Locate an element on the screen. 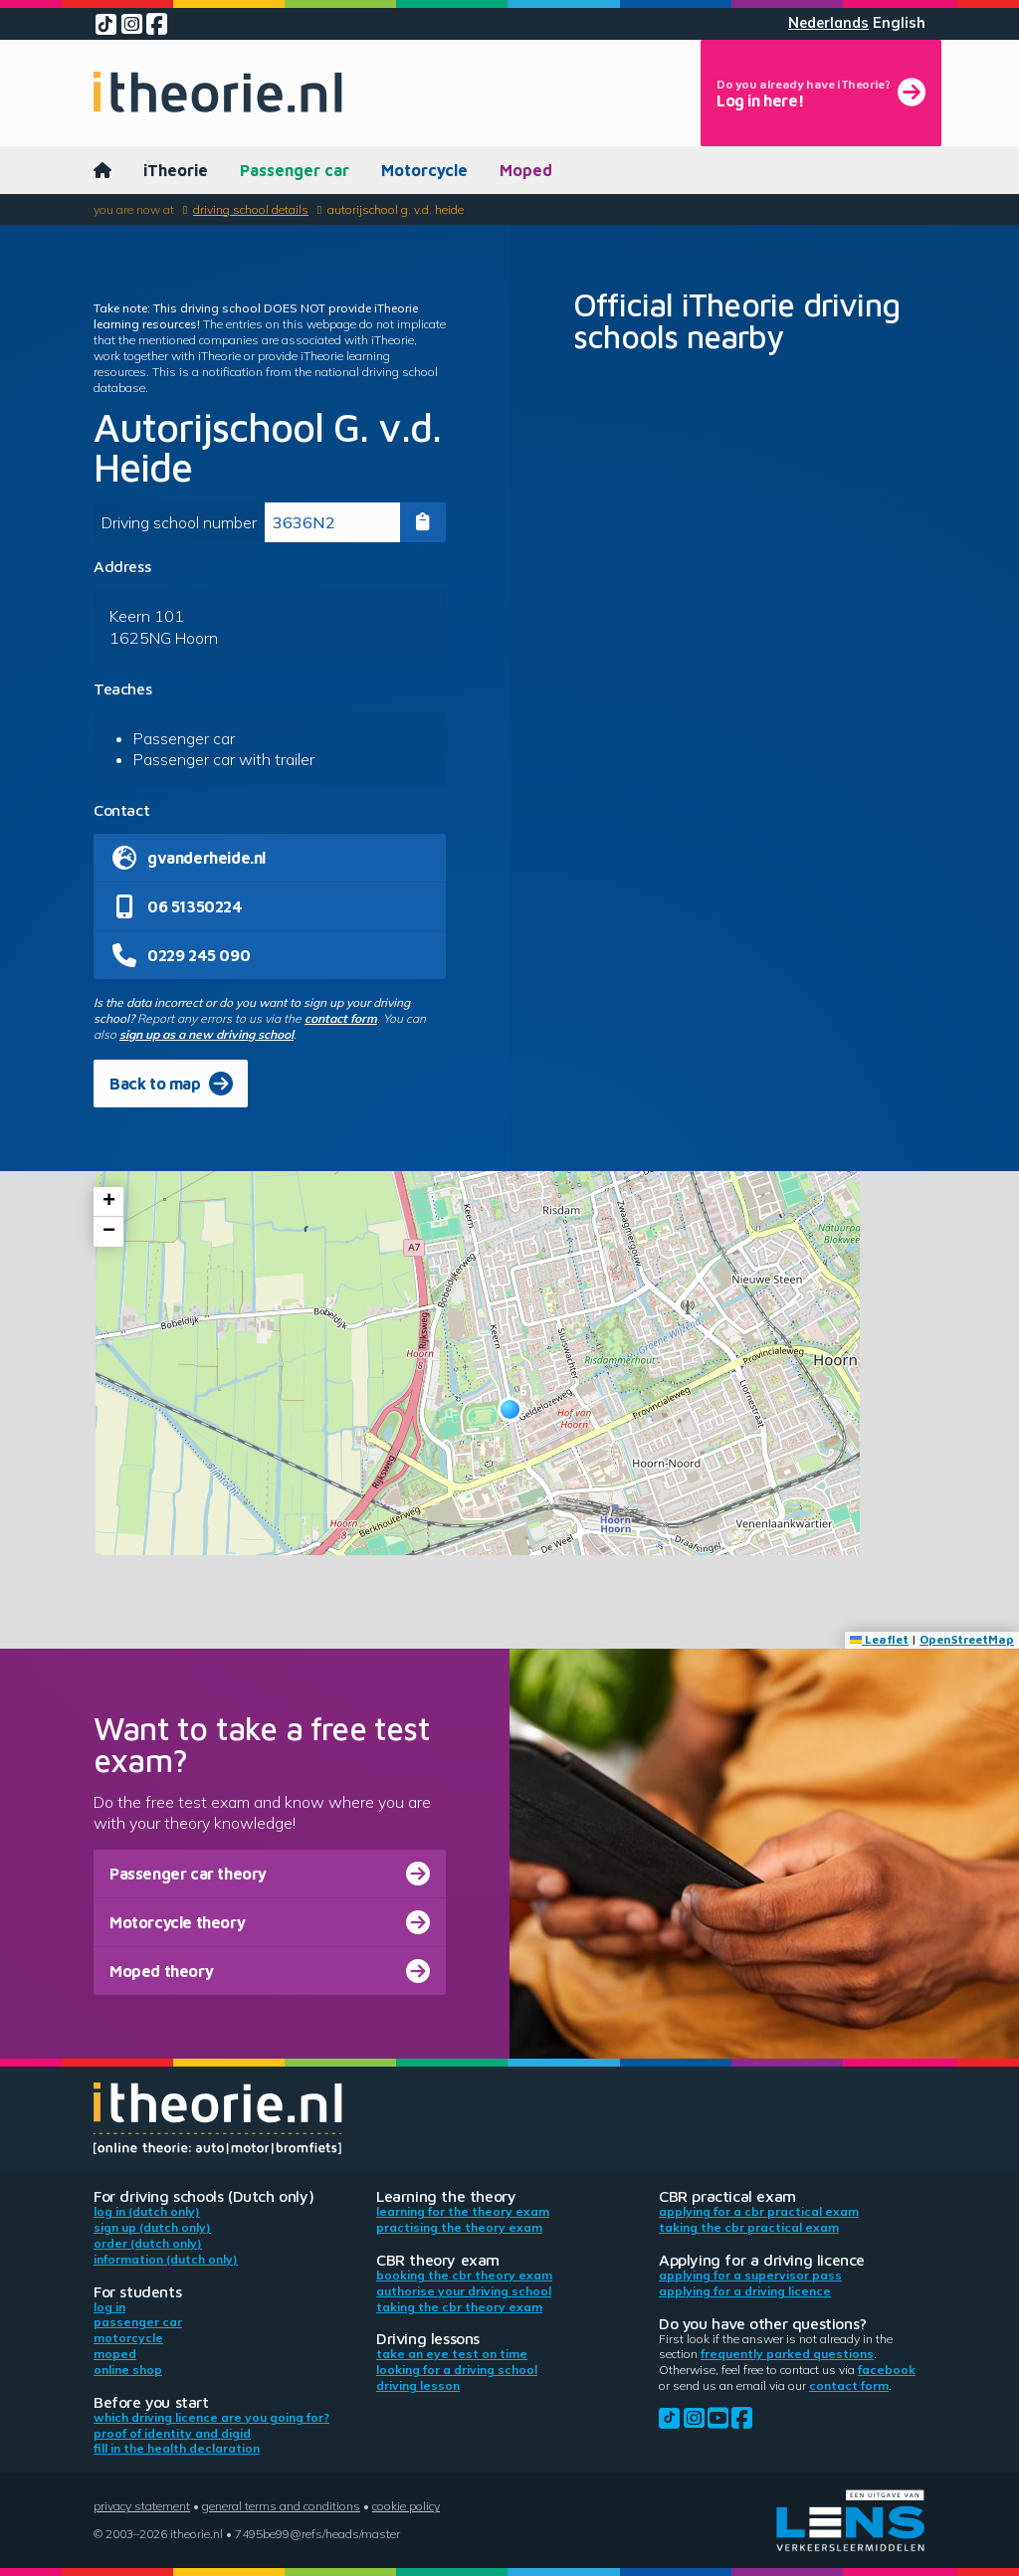 The height and width of the screenshot is (2576, 1019). Practising the theory exam is located at coordinates (459, 2227).